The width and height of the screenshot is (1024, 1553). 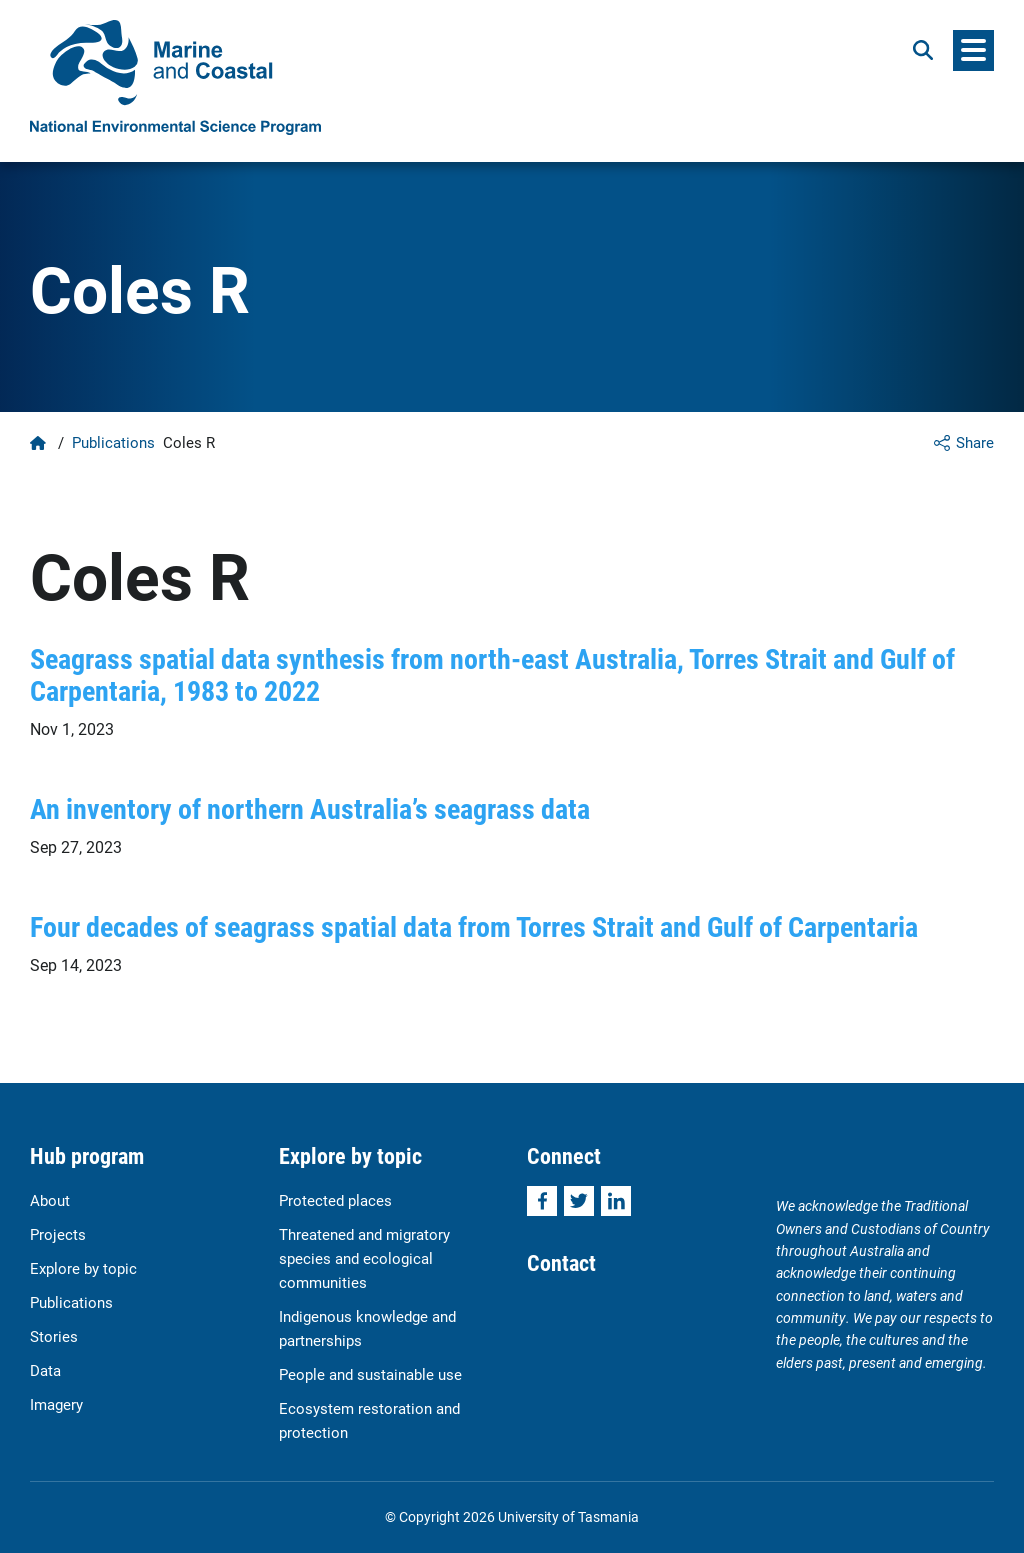 What do you see at coordinates (45, 1370) in the screenshot?
I see `Data` at bounding box center [45, 1370].